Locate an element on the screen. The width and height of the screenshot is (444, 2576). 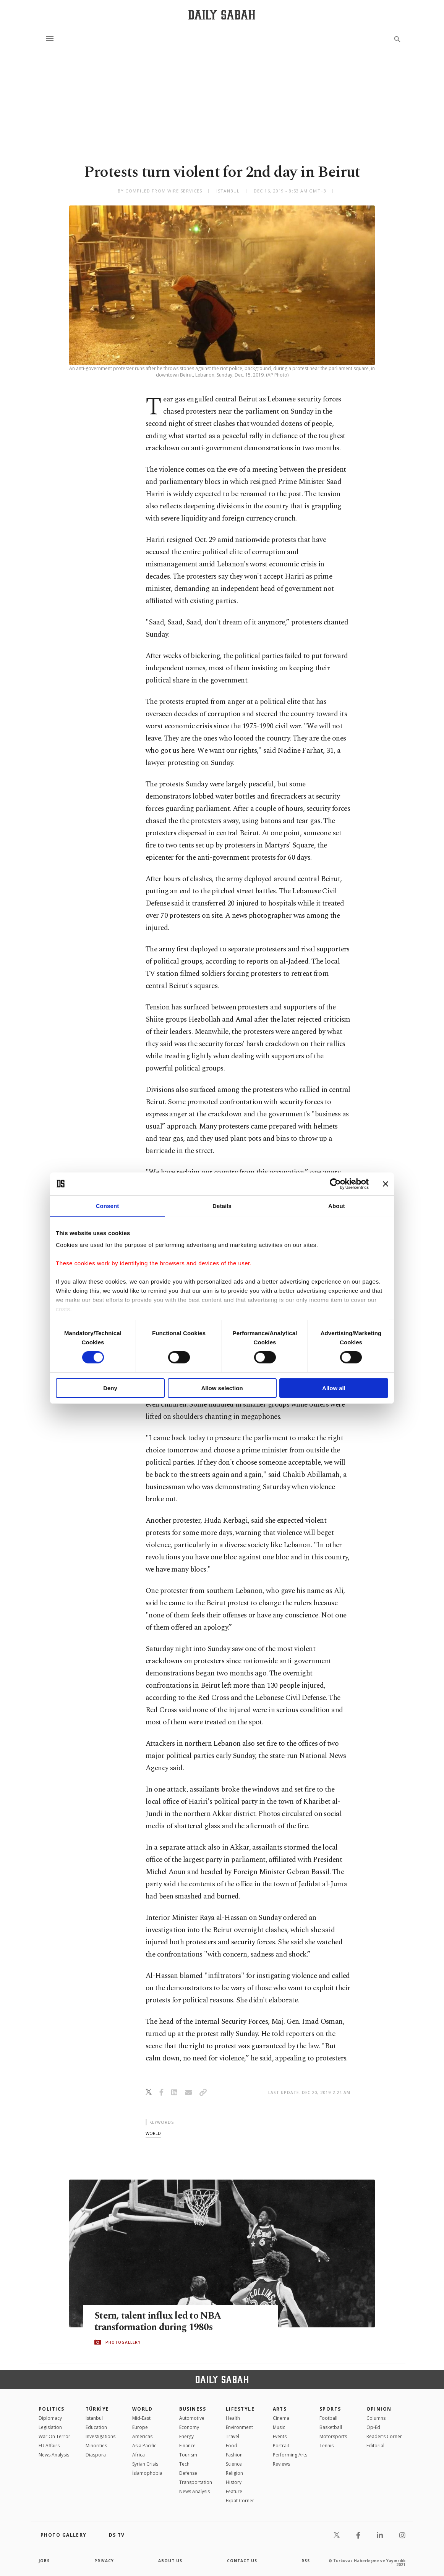
Europe is located at coordinates (140, 2427).